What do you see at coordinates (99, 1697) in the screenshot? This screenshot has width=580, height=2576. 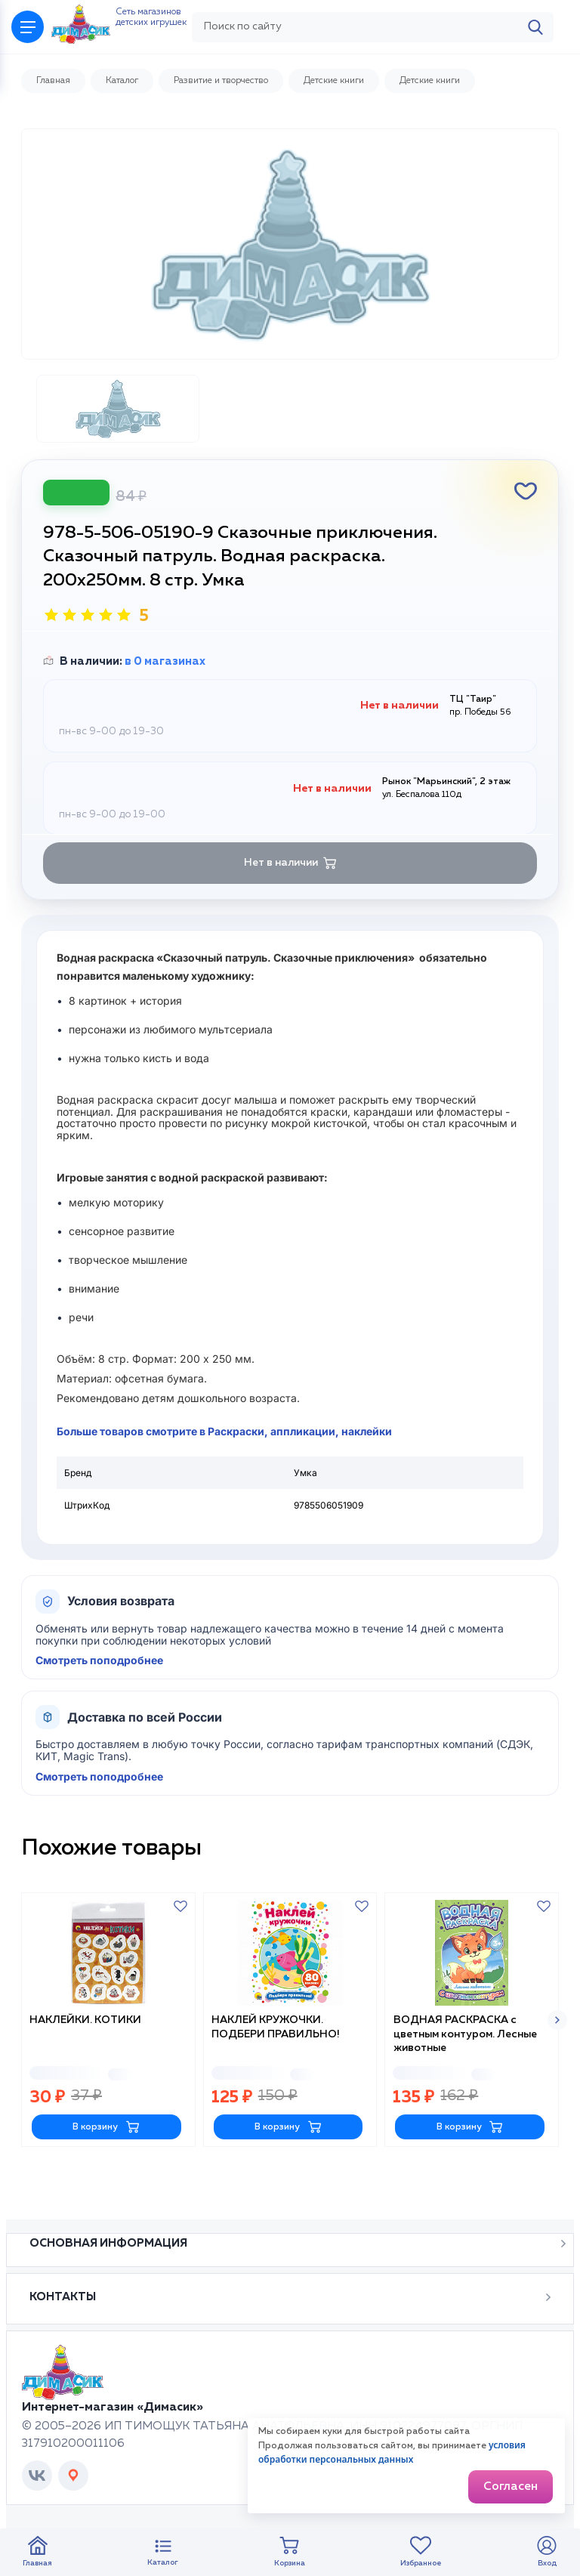 I see `Смотреть поподробнее` at bounding box center [99, 1697].